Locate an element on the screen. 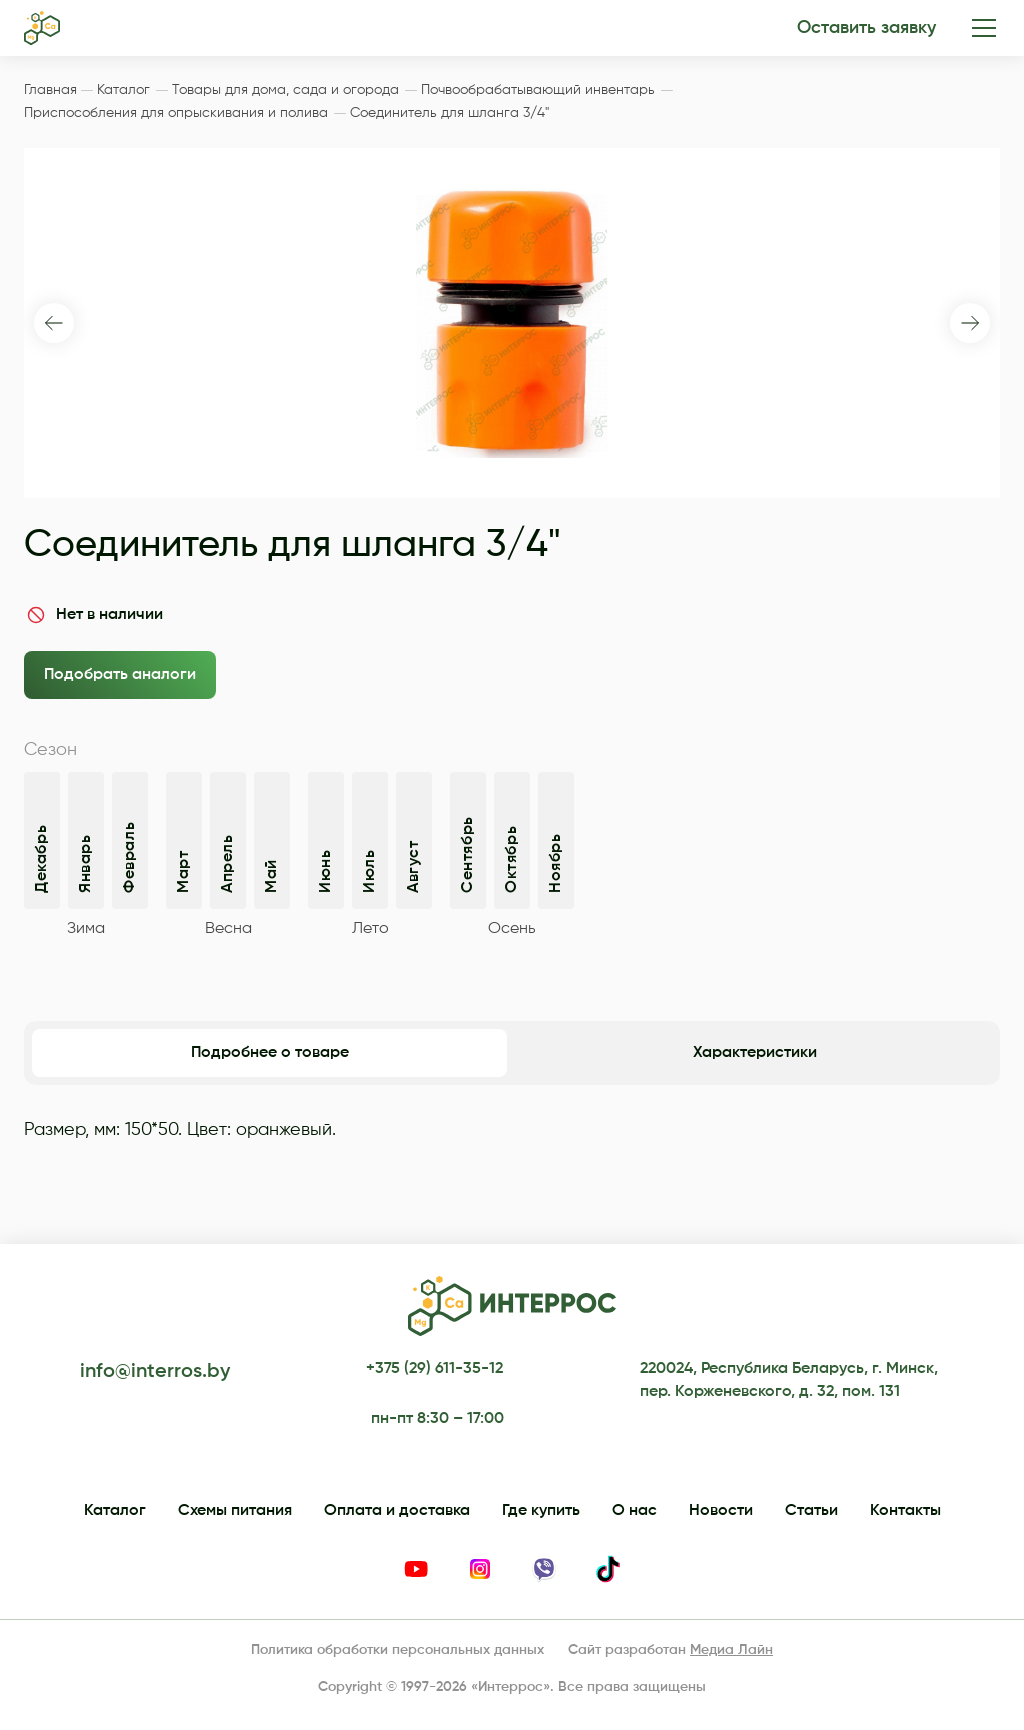  Схемы питания is located at coordinates (235, 1511).